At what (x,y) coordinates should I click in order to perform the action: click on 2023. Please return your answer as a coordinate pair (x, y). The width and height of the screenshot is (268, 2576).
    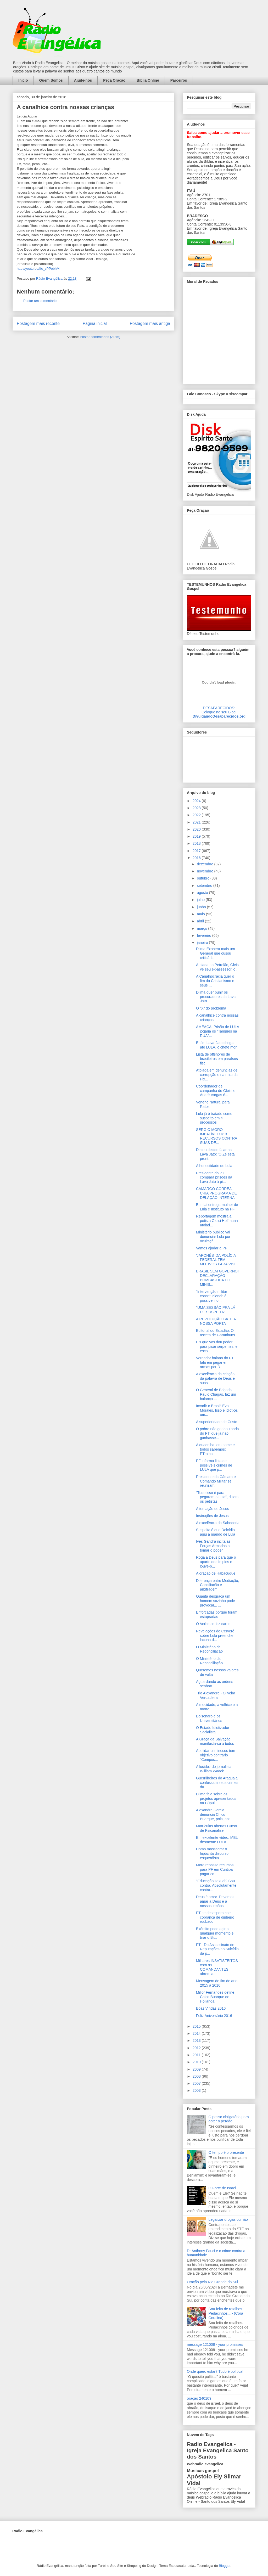
    Looking at the image, I should click on (197, 808).